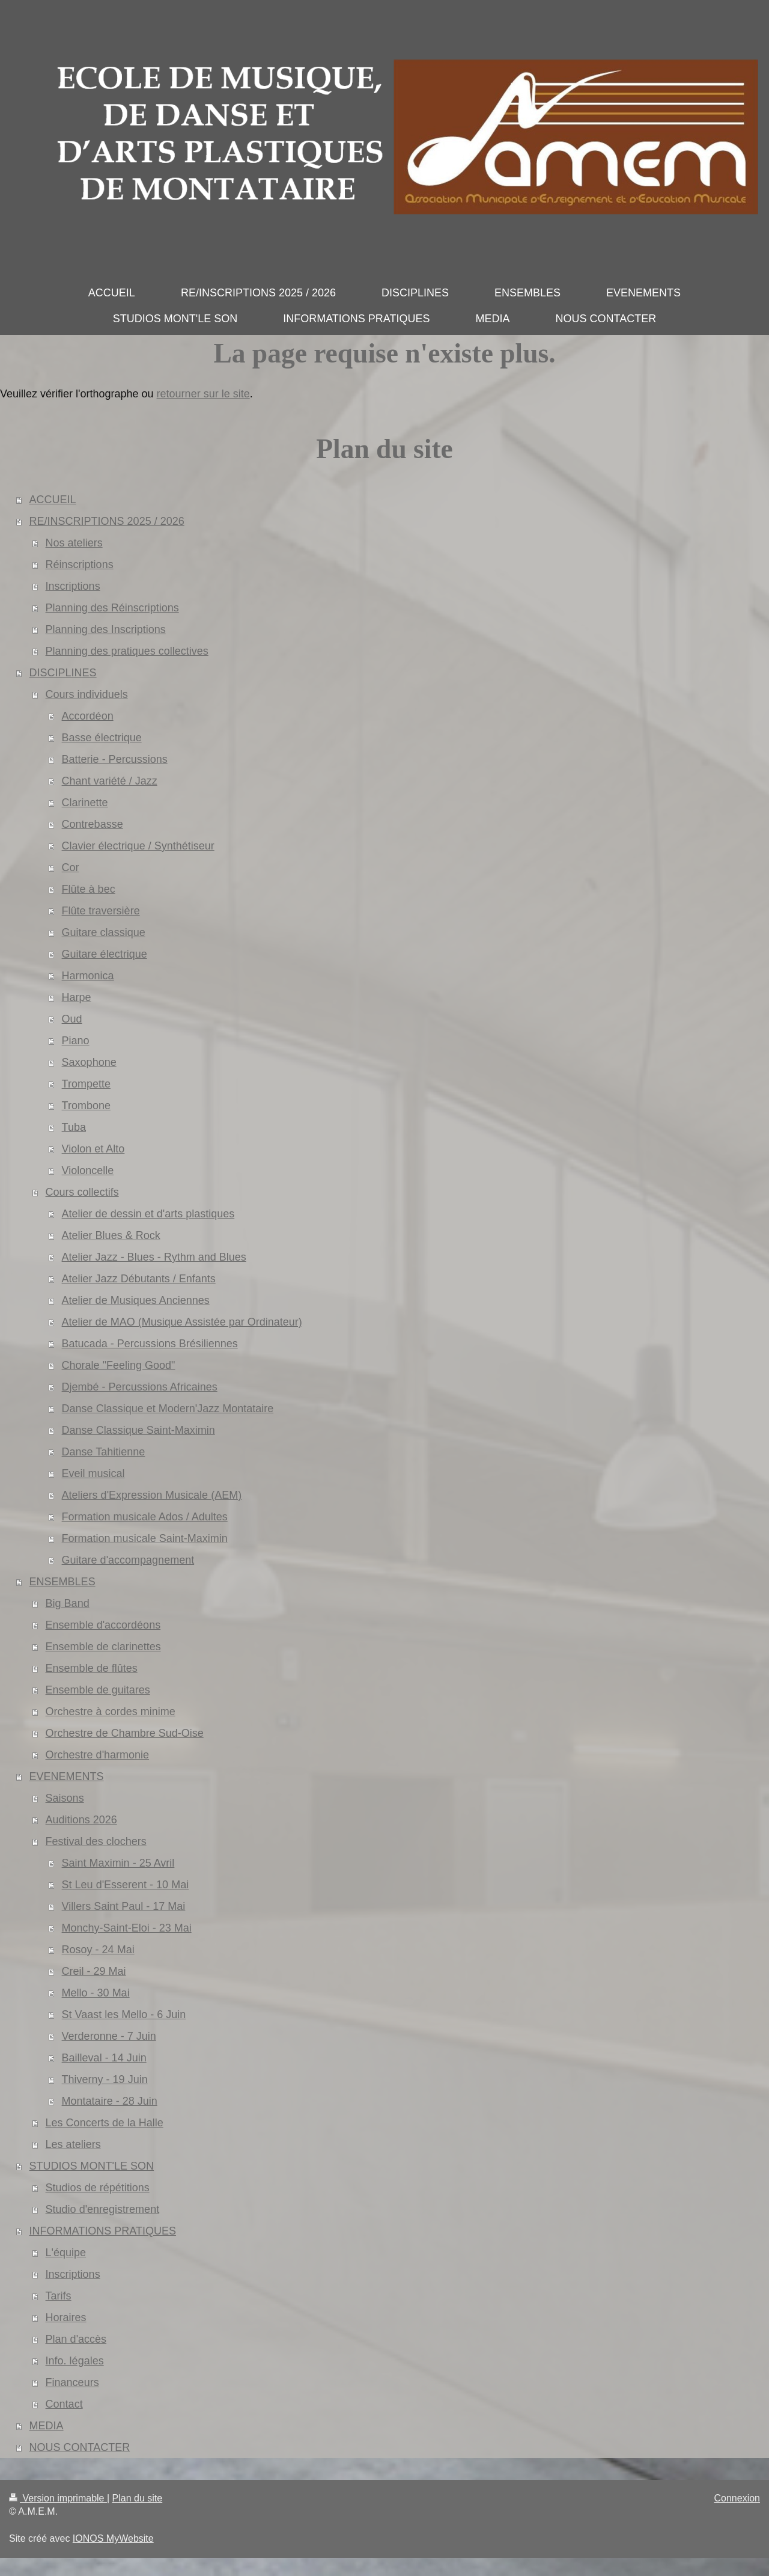 The width and height of the screenshot is (769, 2576). What do you see at coordinates (138, 846) in the screenshot?
I see `Clavier électrique / Synthétiseur` at bounding box center [138, 846].